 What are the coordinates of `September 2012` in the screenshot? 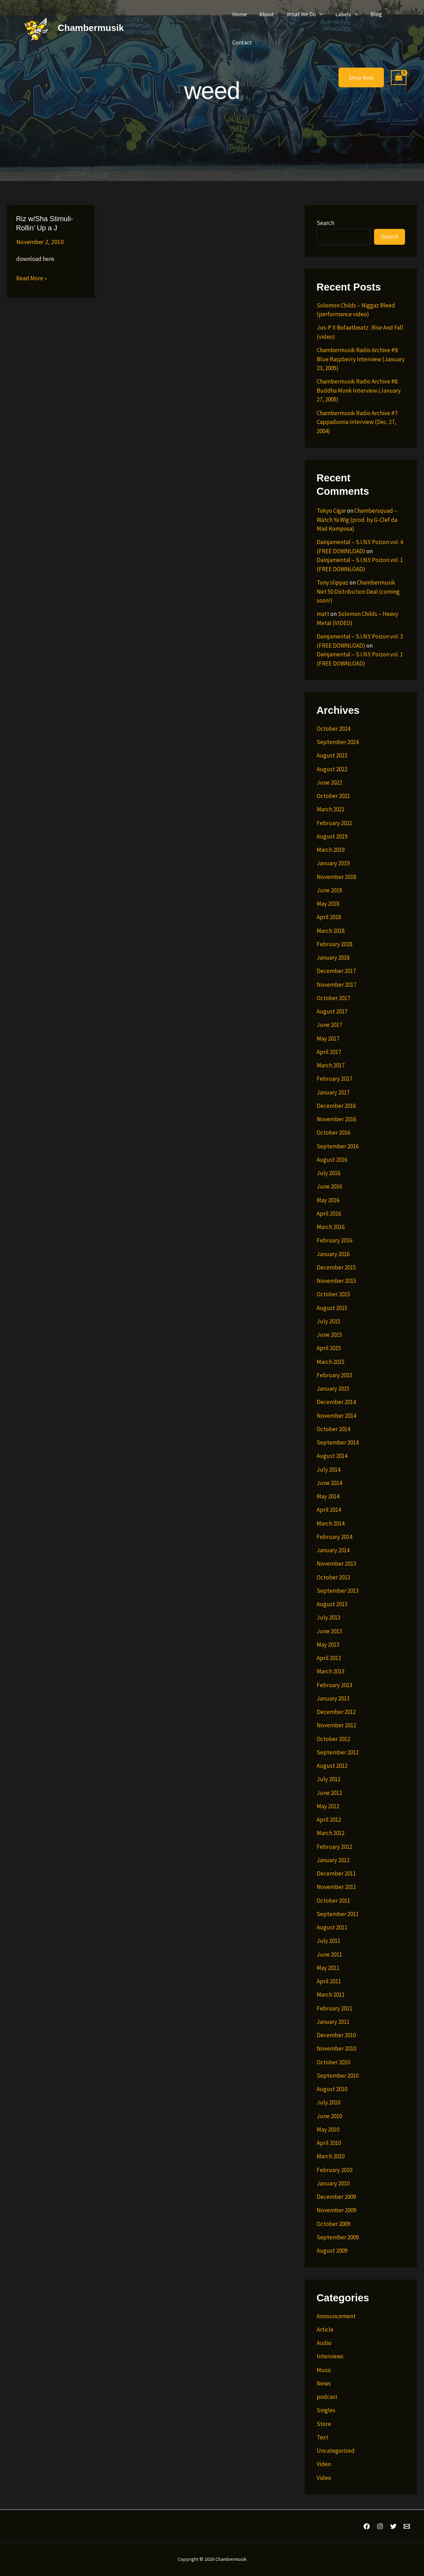 It's located at (338, 1752).